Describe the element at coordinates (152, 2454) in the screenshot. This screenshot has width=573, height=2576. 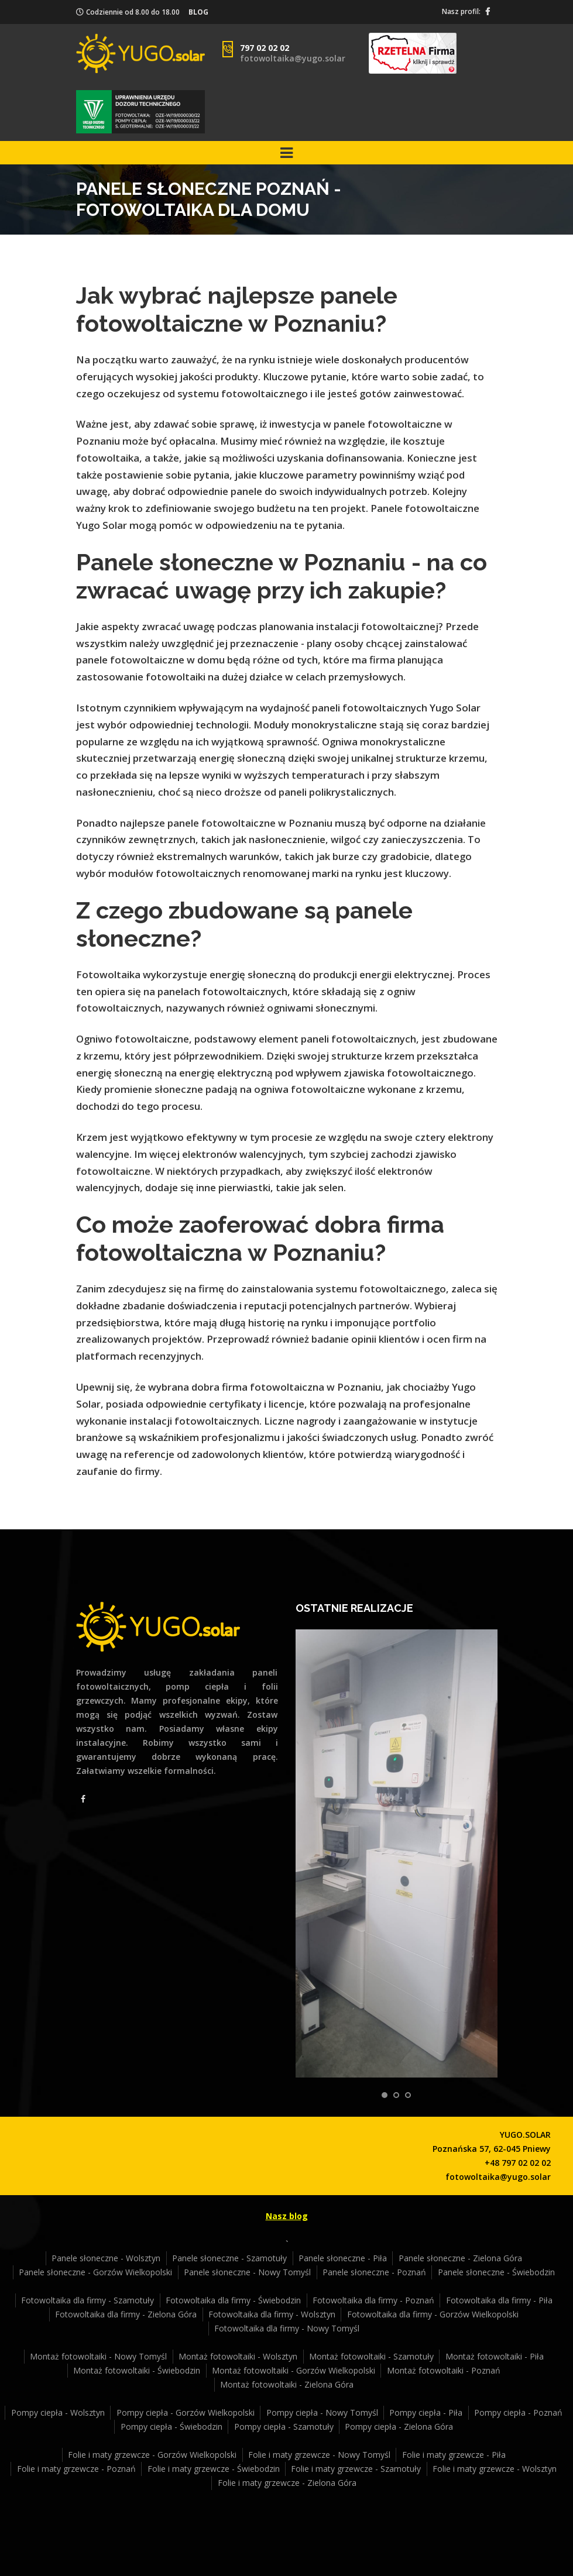
I see `Folie i maty grzewcze - Gorzów Wielkopolski` at that location.